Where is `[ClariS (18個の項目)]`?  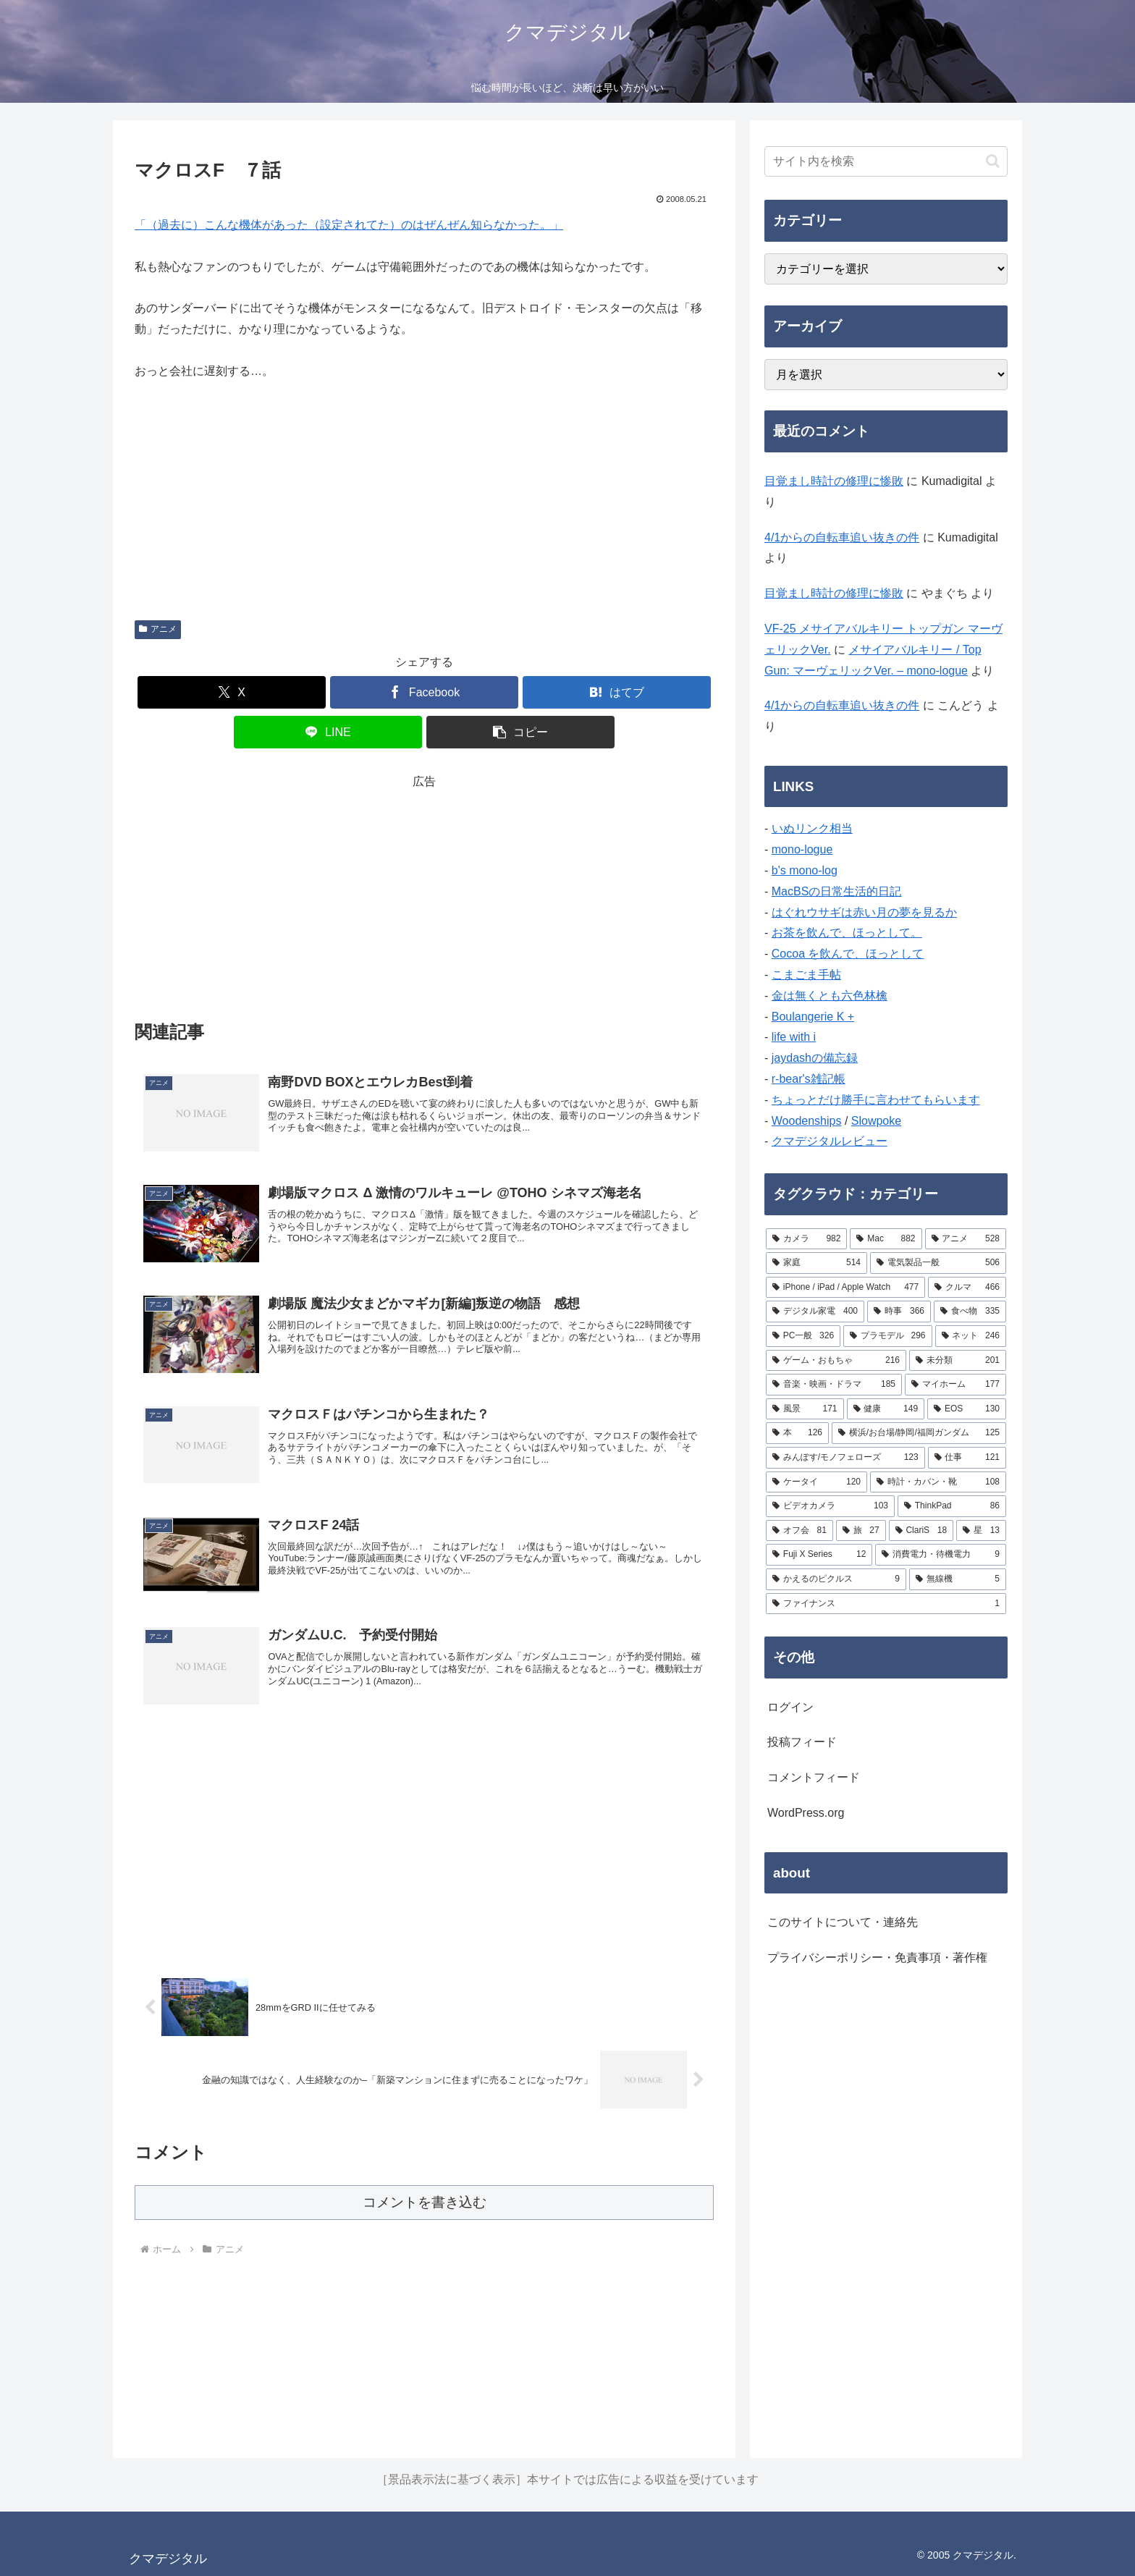
[ClariS (18個の項目)] is located at coordinates (921, 1531).